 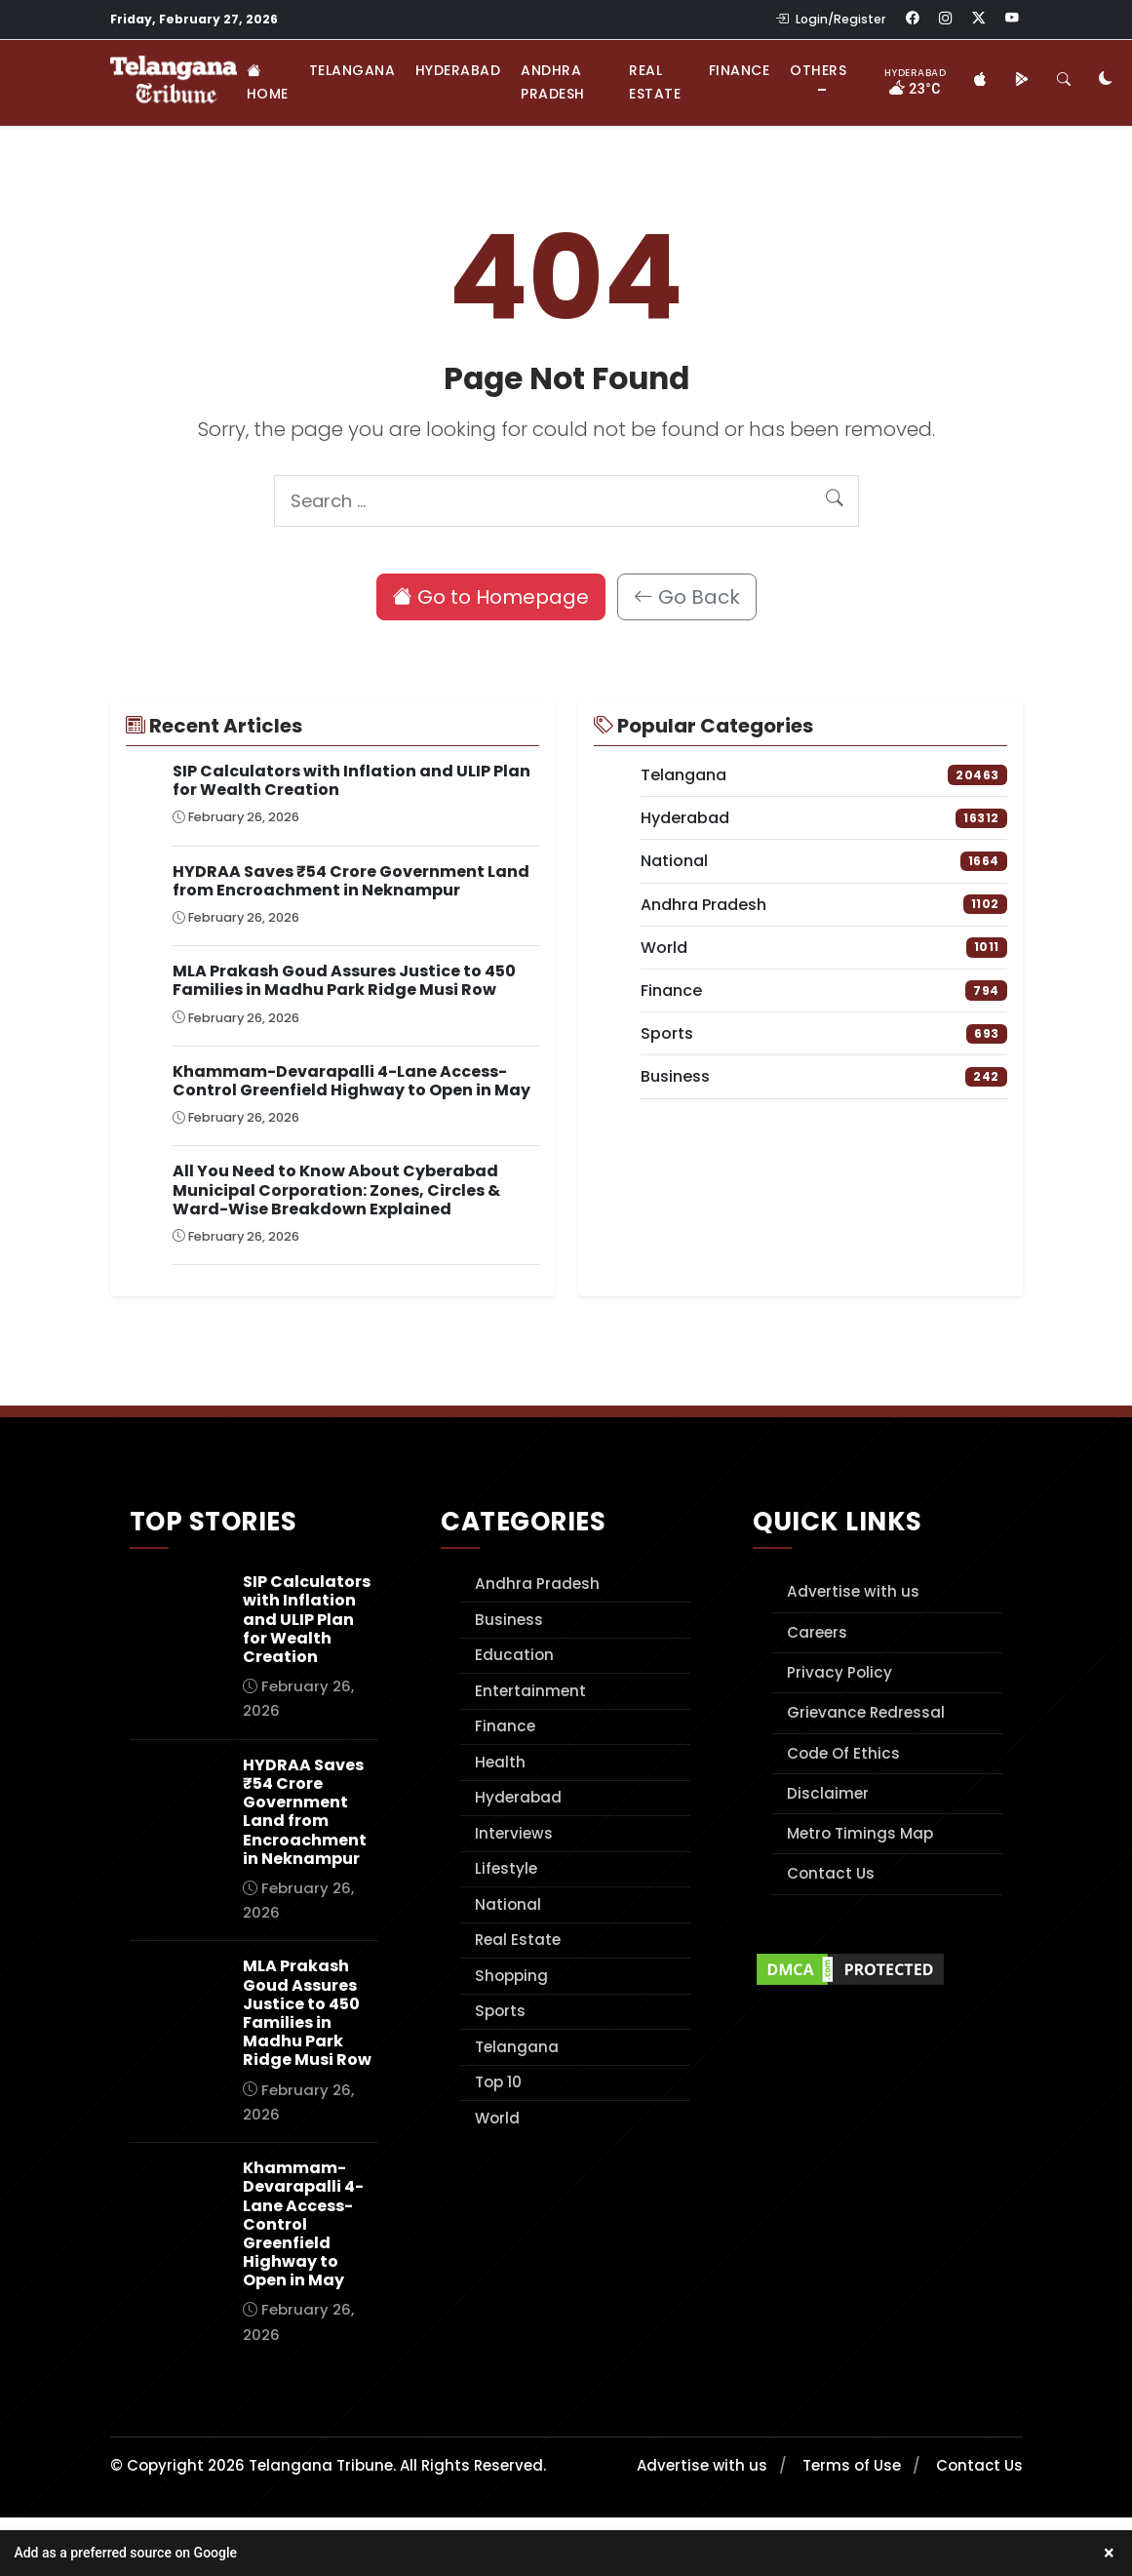 I want to click on Advertise with us, so click(x=853, y=1591).